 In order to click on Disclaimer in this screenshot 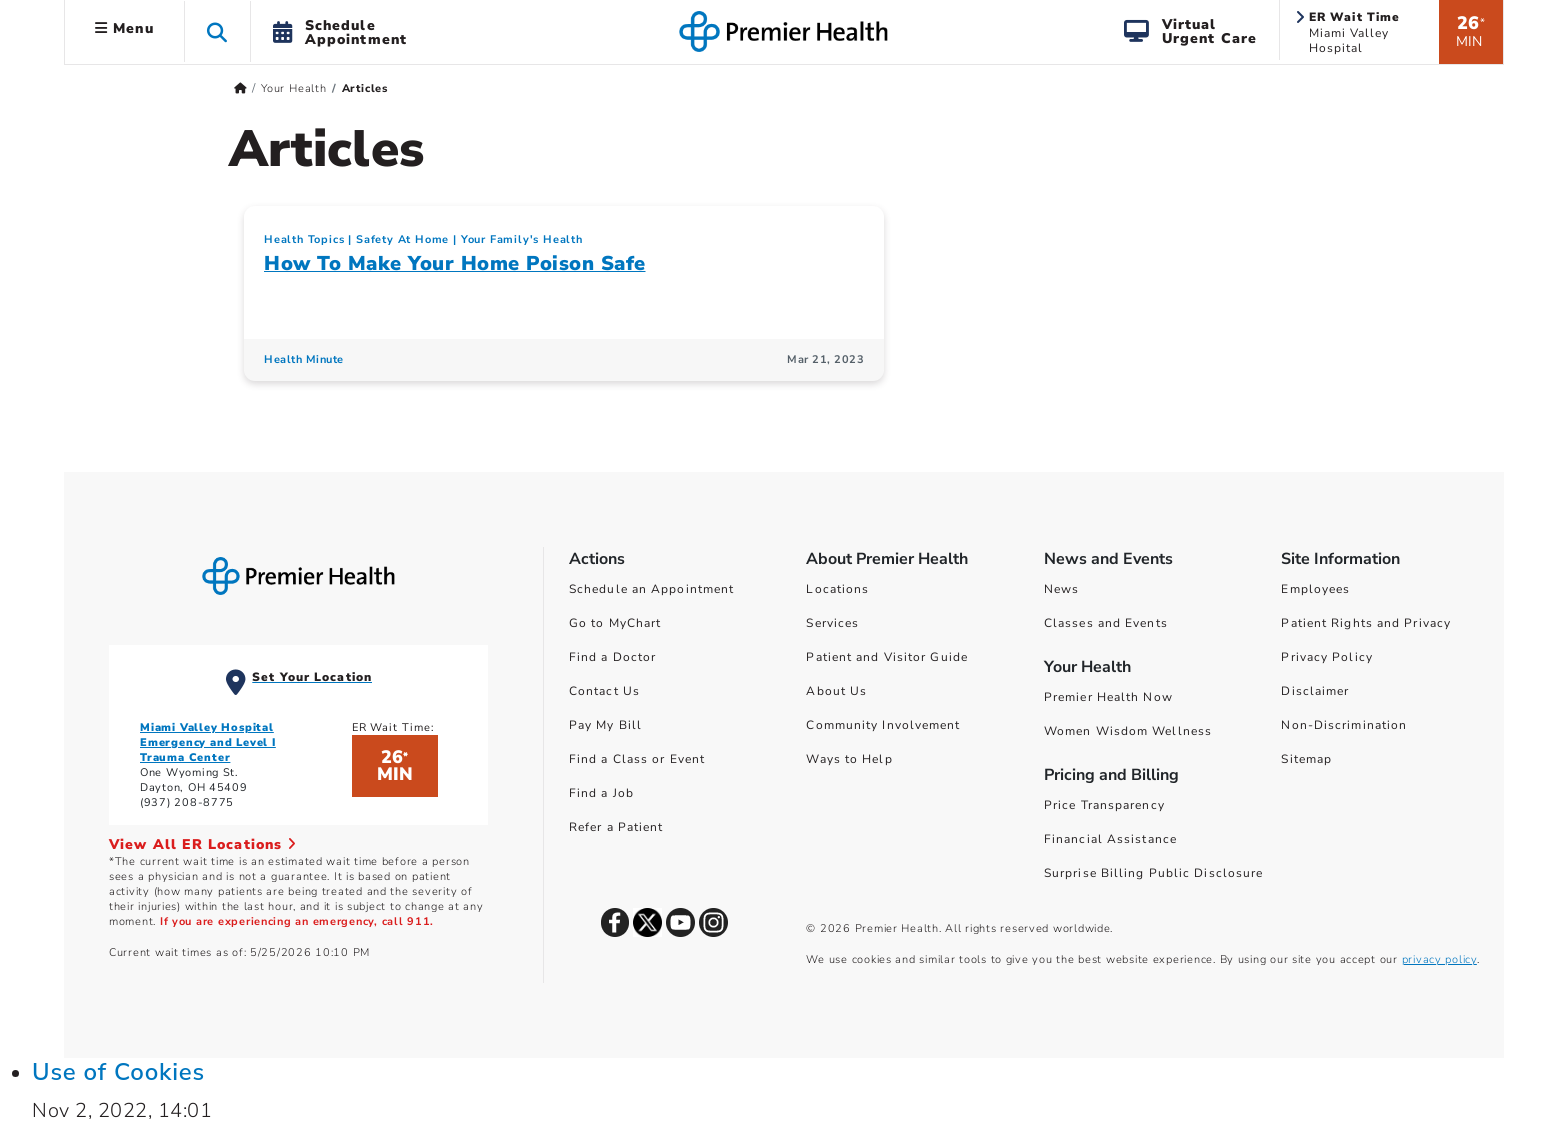, I will do `click(1315, 691)`.